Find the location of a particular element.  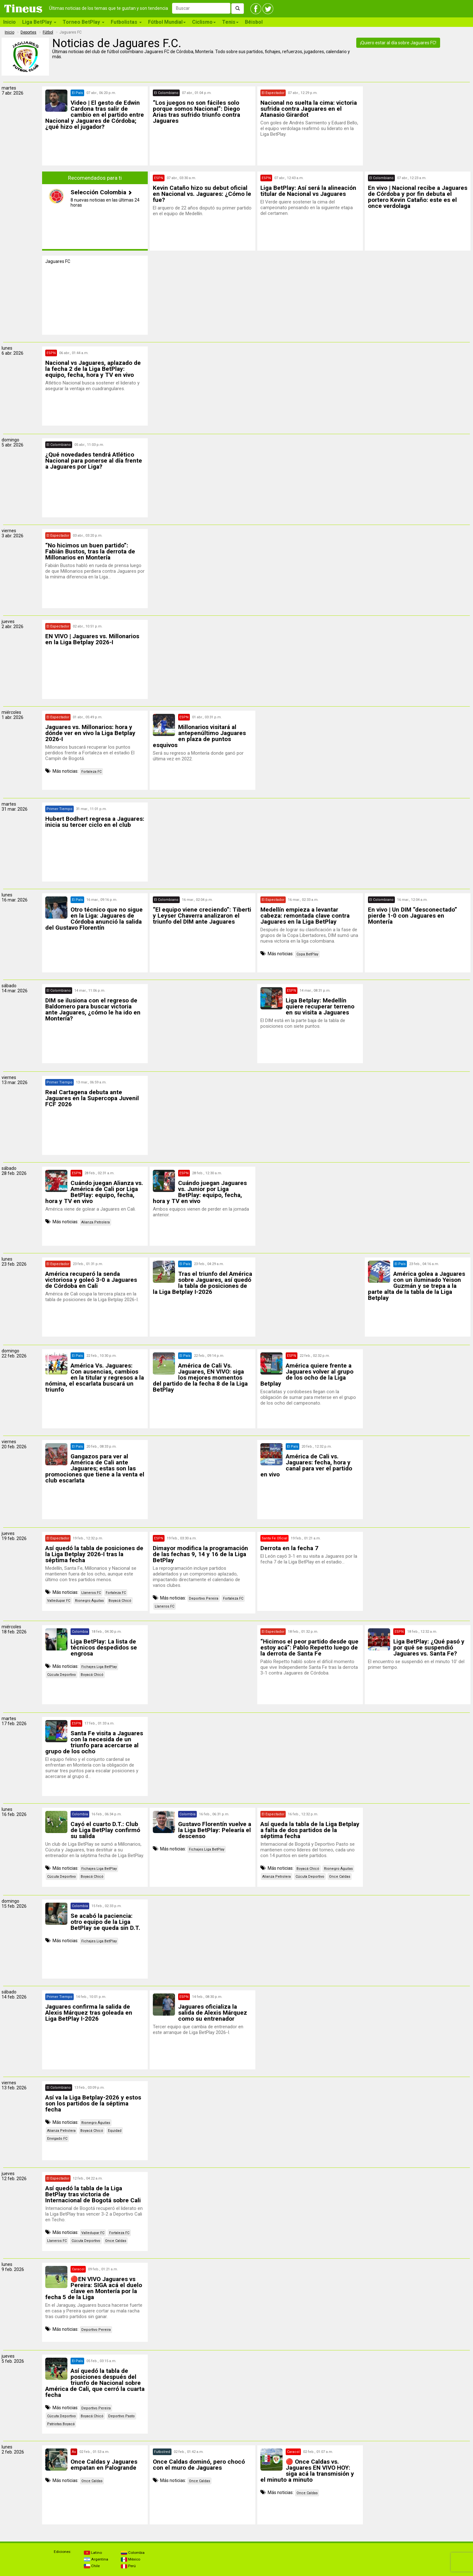

Torneo BetPlay [button] is located at coordinates (83, 22).